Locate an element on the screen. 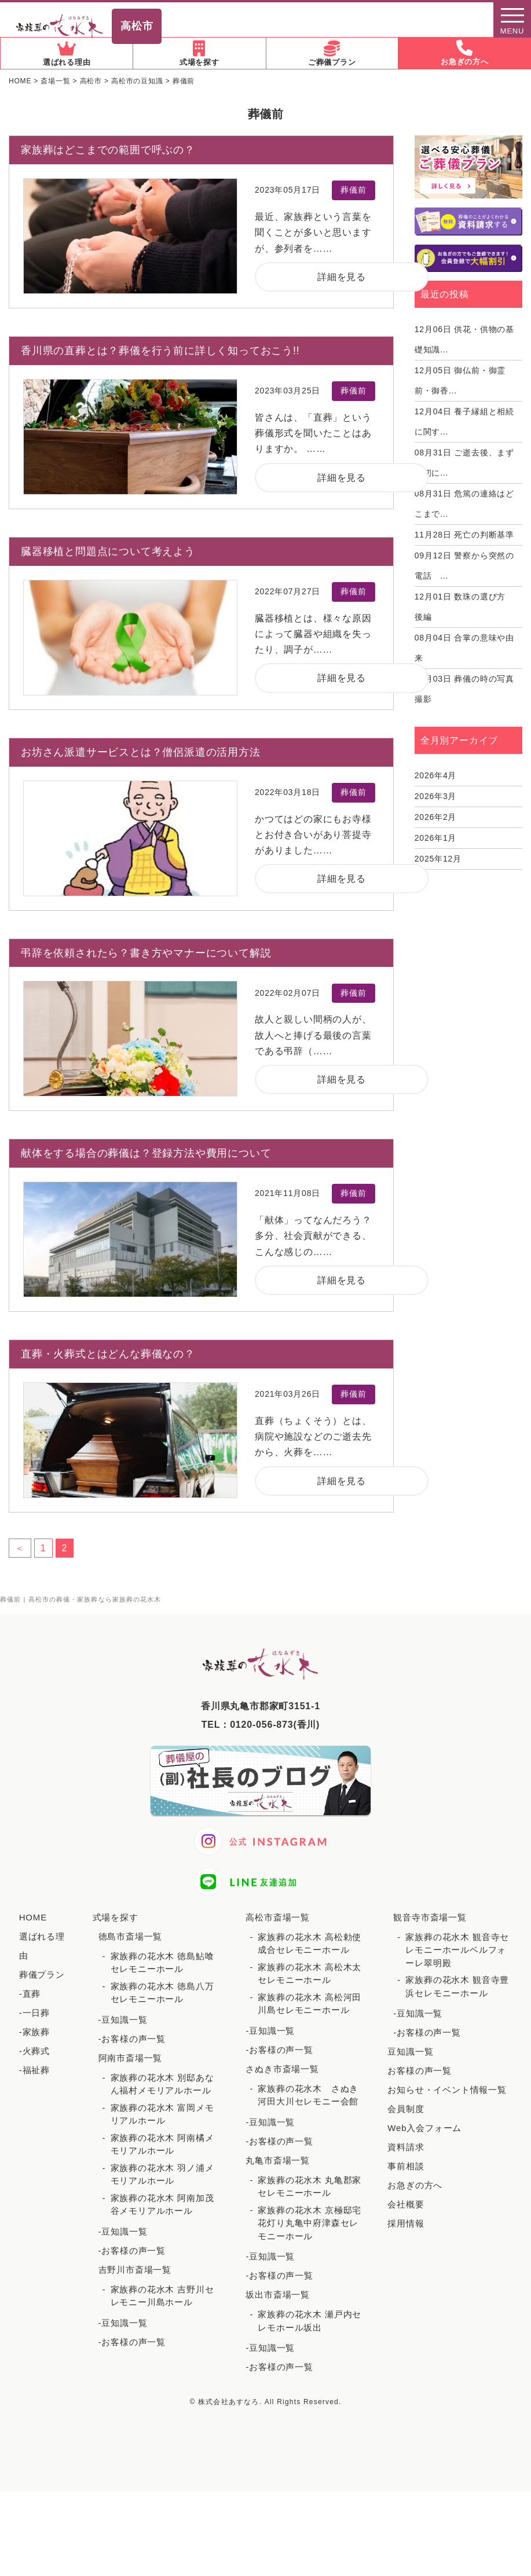 The height and width of the screenshot is (2576, 531). 坂出市斎場一覧 is located at coordinates (278, 2294).